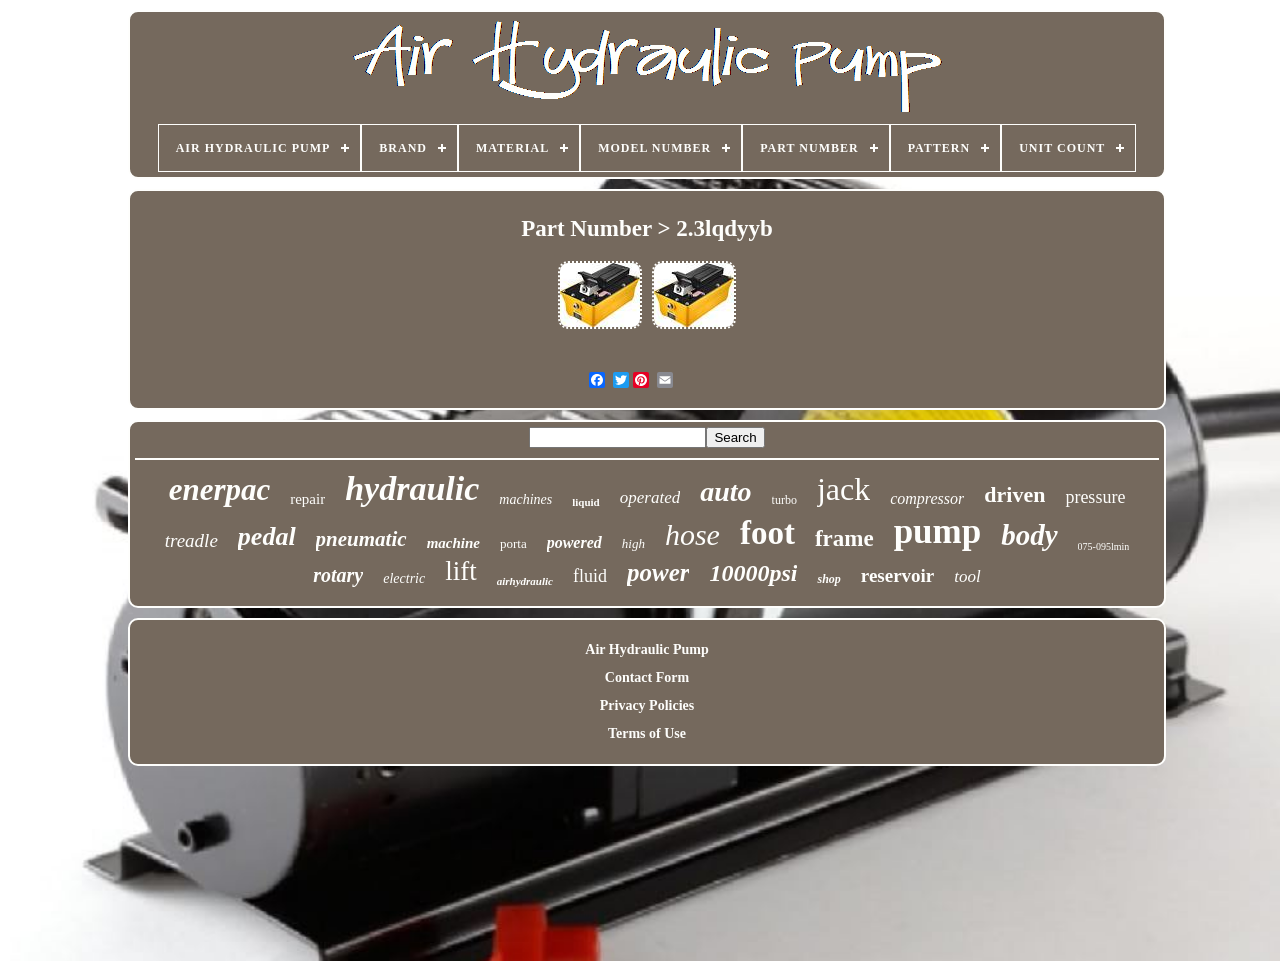  Describe the element at coordinates (453, 543) in the screenshot. I see `machine` at that location.